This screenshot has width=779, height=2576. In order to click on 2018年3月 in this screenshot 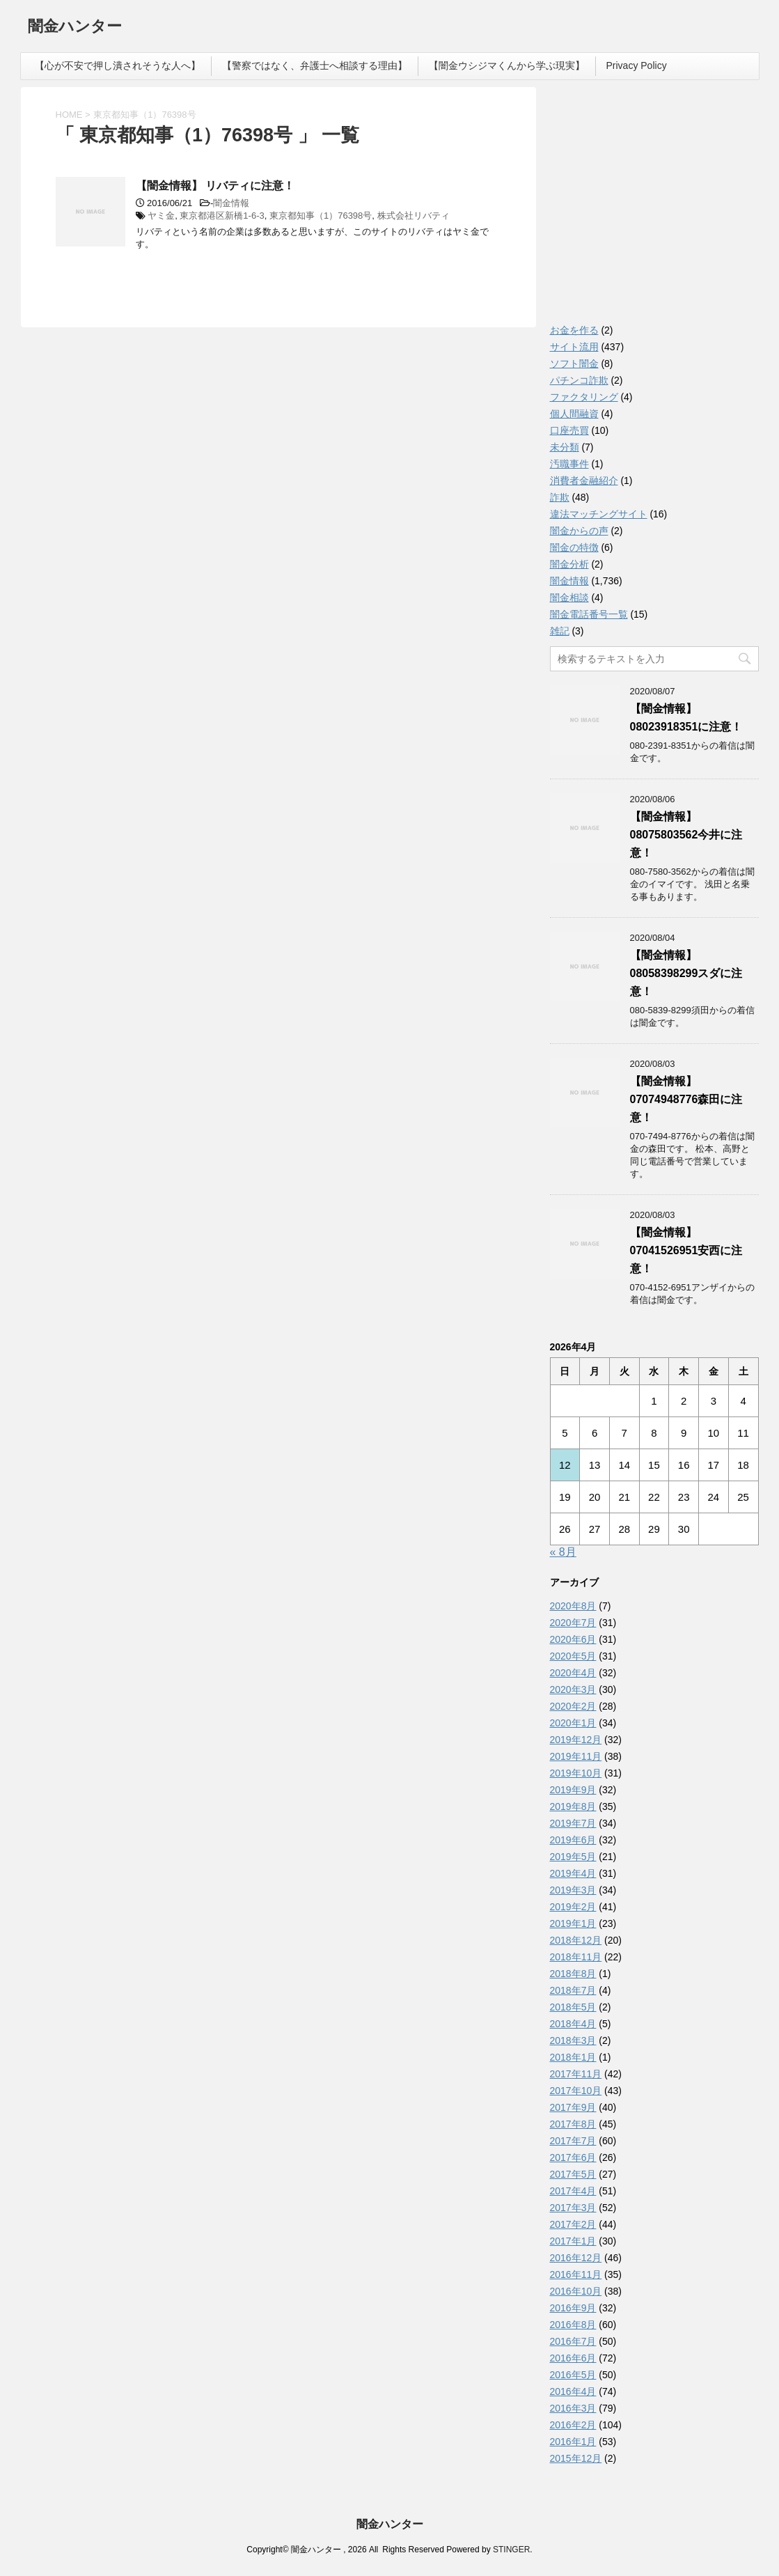, I will do `click(573, 2040)`.